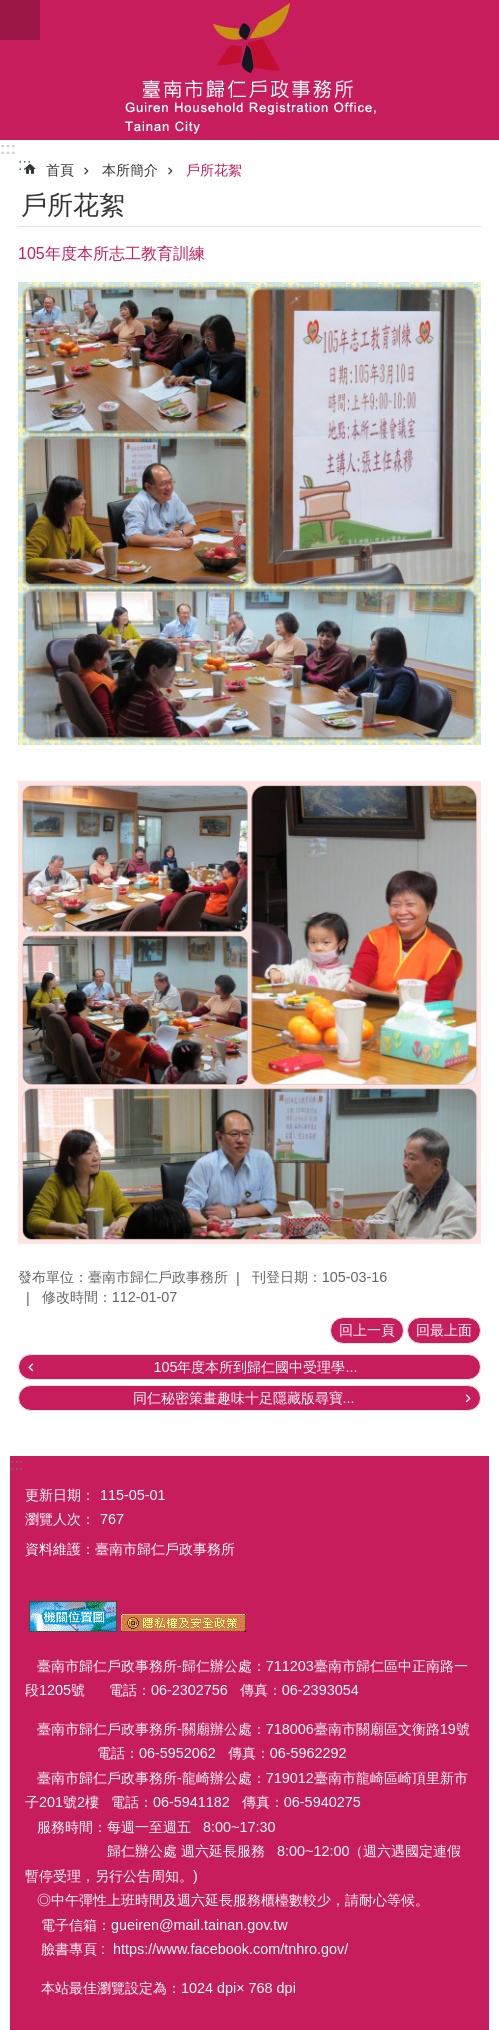  What do you see at coordinates (249, 70) in the screenshot?
I see `臺南市歸仁戶政事務所` at bounding box center [249, 70].